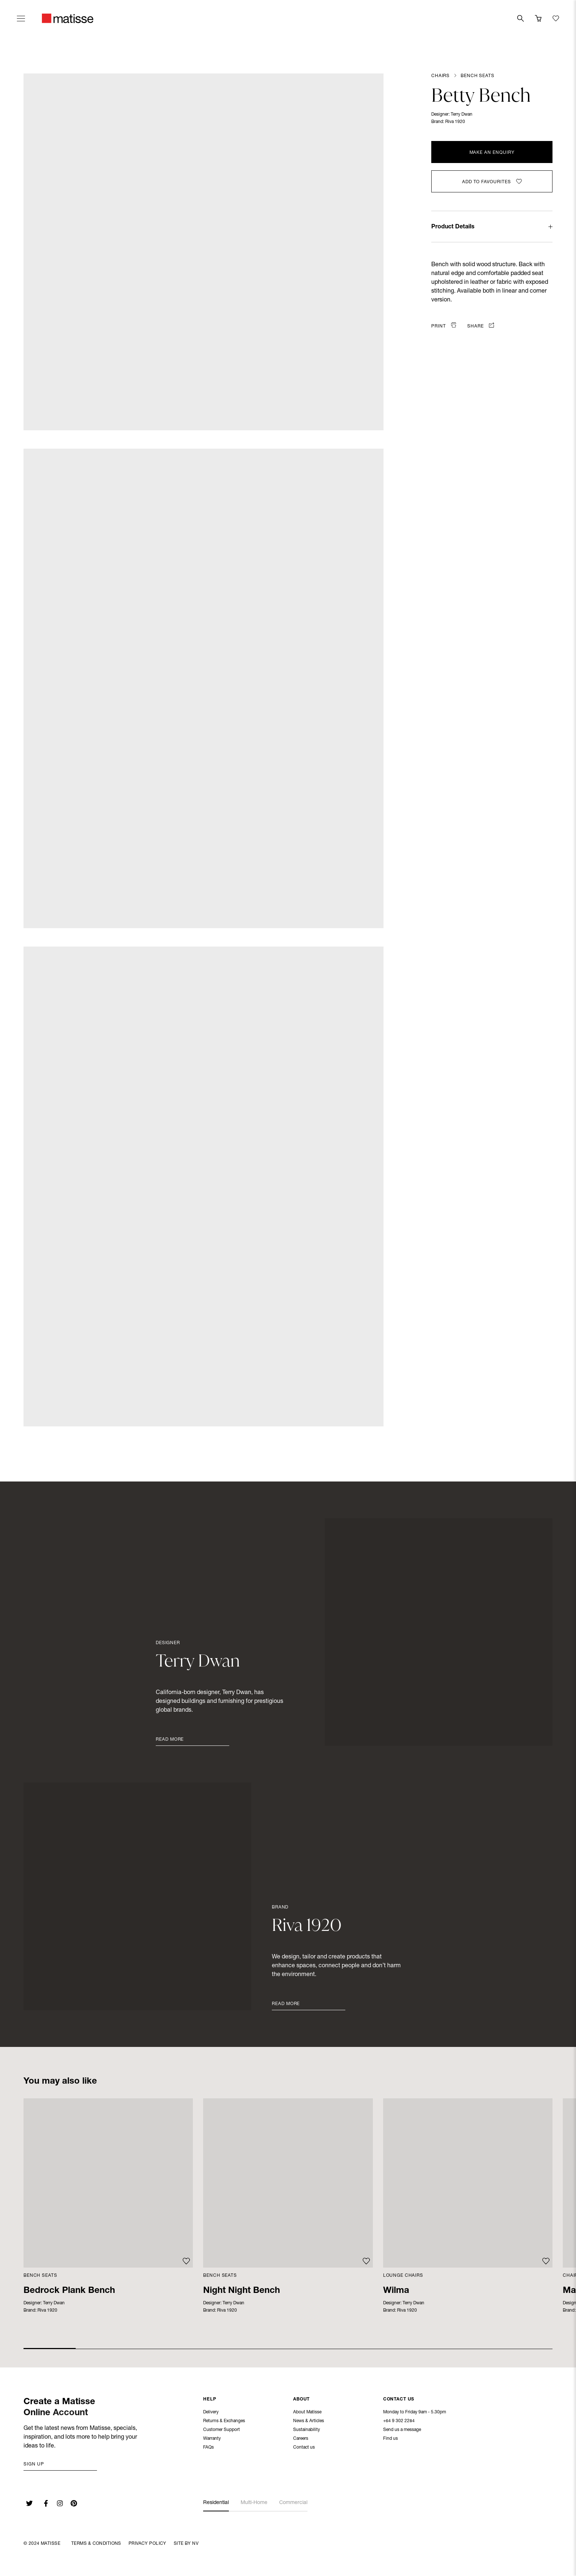 This screenshot has width=576, height=2576. Describe the element at coordinates (440, 76) in the screenshot. I see `Chairs` at that location.